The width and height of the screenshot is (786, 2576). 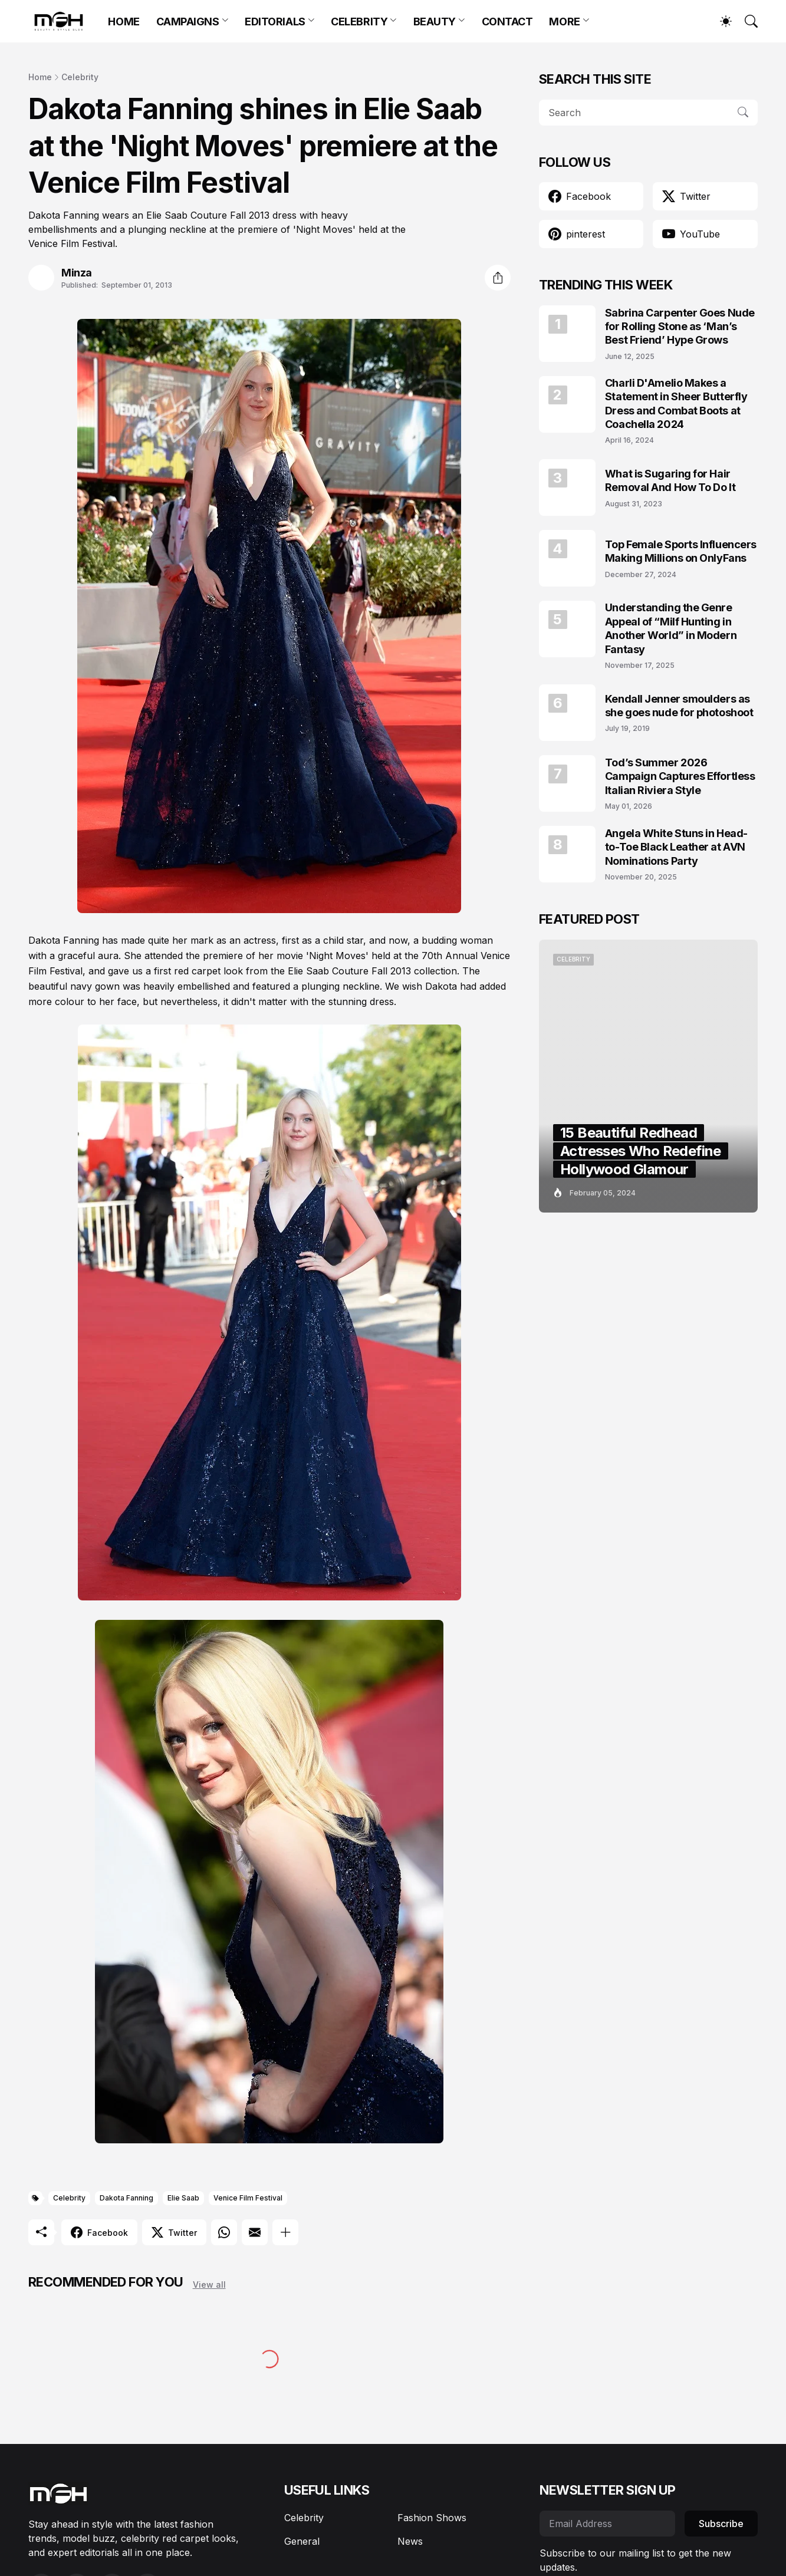 What do you see at coordinates (498, 278) in the screenshot?
I see `[Share]` at bounding box center [498, 278].